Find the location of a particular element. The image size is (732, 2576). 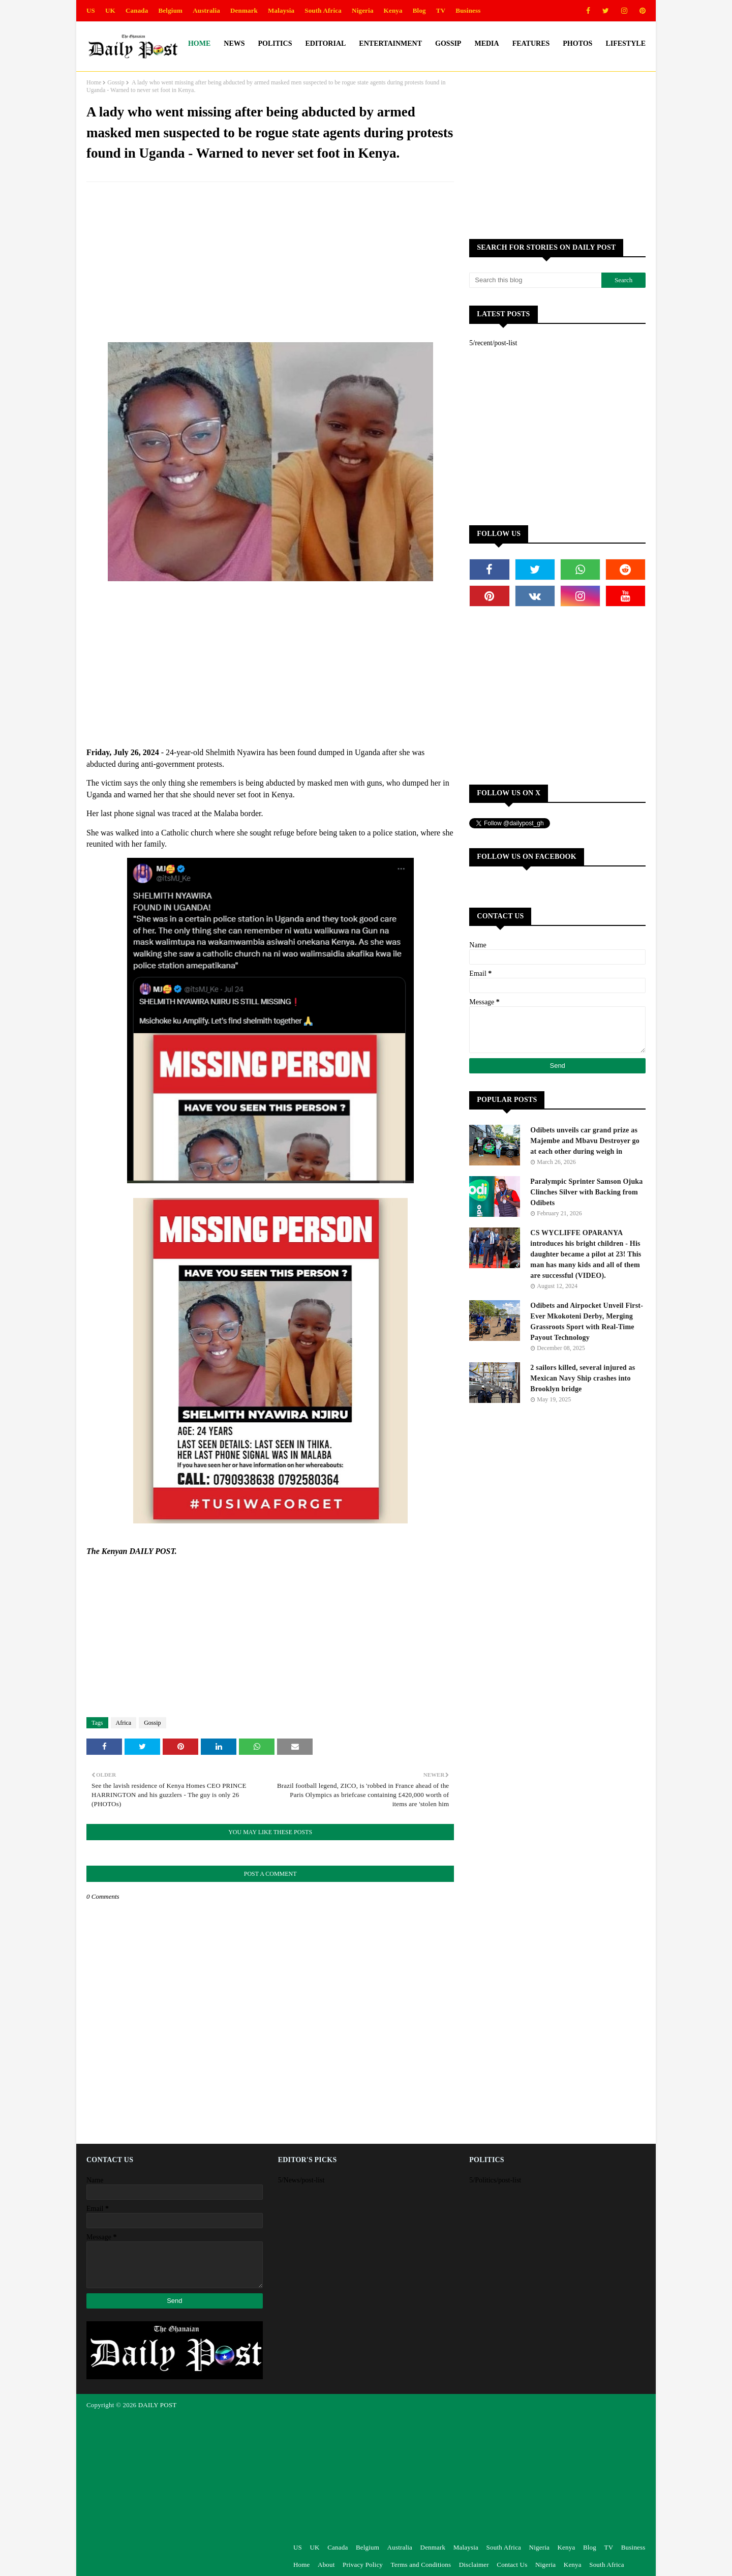

Paralympic Sprinter Samson Ojuka Clinches Silver with Backing from Odibets is located at coordinates (586, 1192).